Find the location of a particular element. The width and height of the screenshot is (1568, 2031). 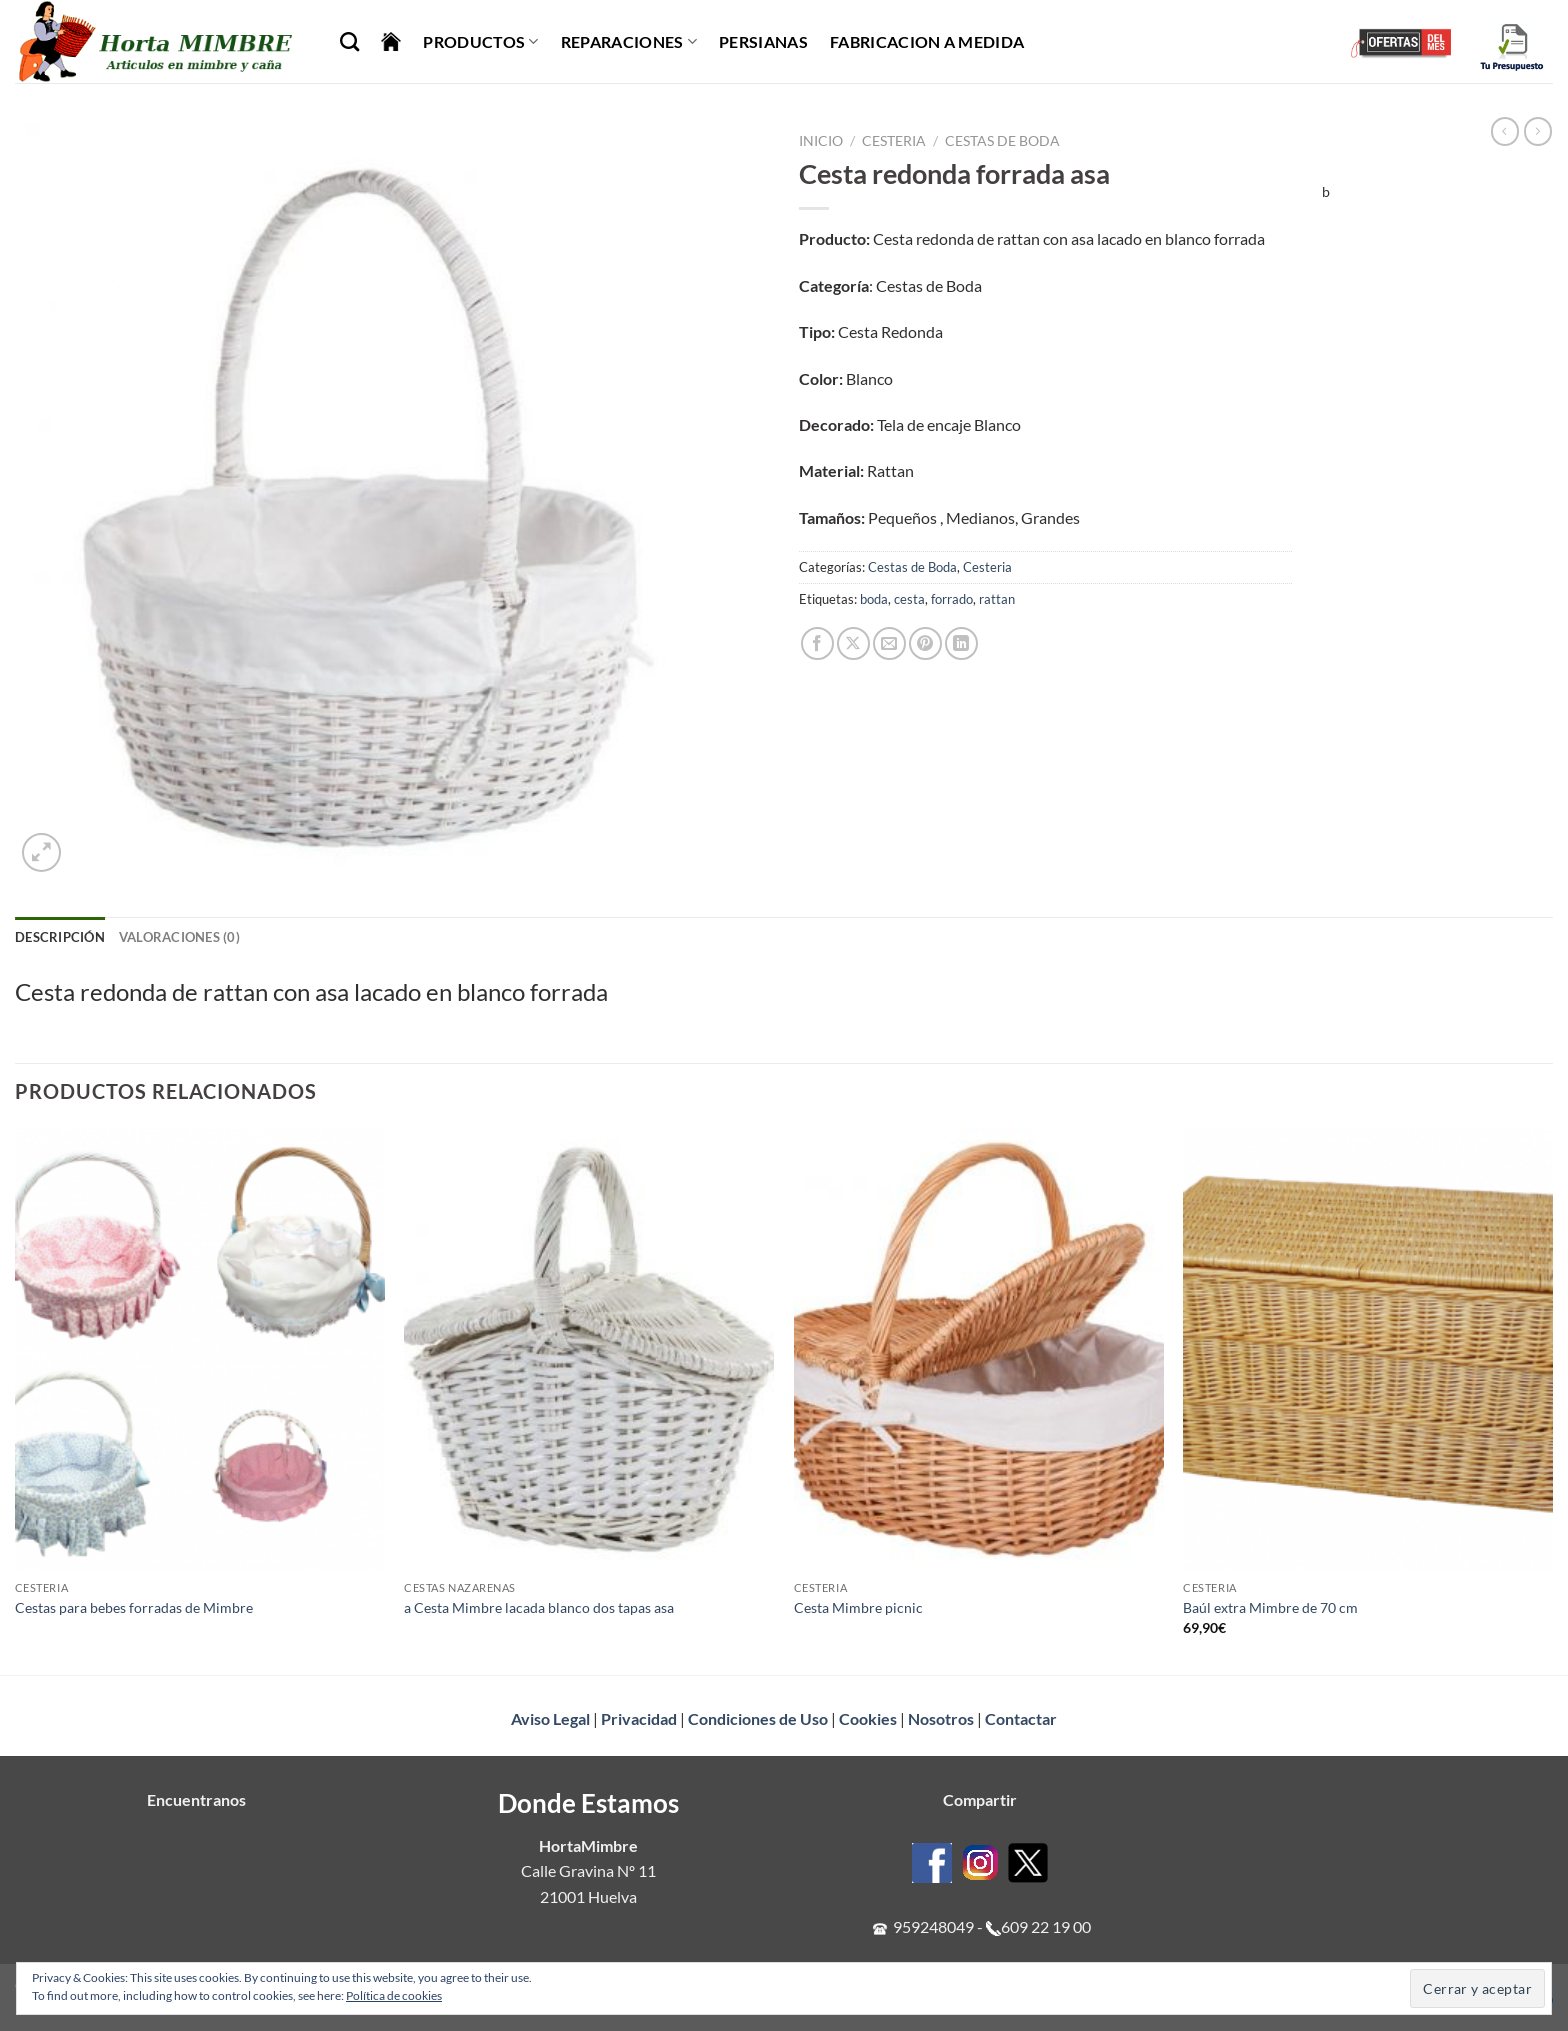

Inicio is located at coordinates (821, 141).